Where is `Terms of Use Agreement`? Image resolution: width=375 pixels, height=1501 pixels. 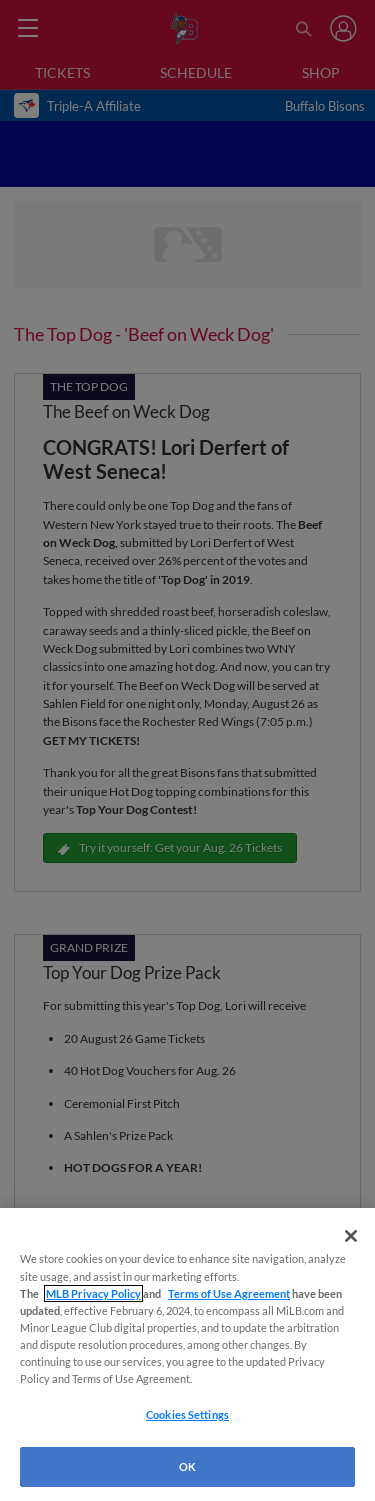 Terms of Use Agreement is located at coordinates (229, 1293).